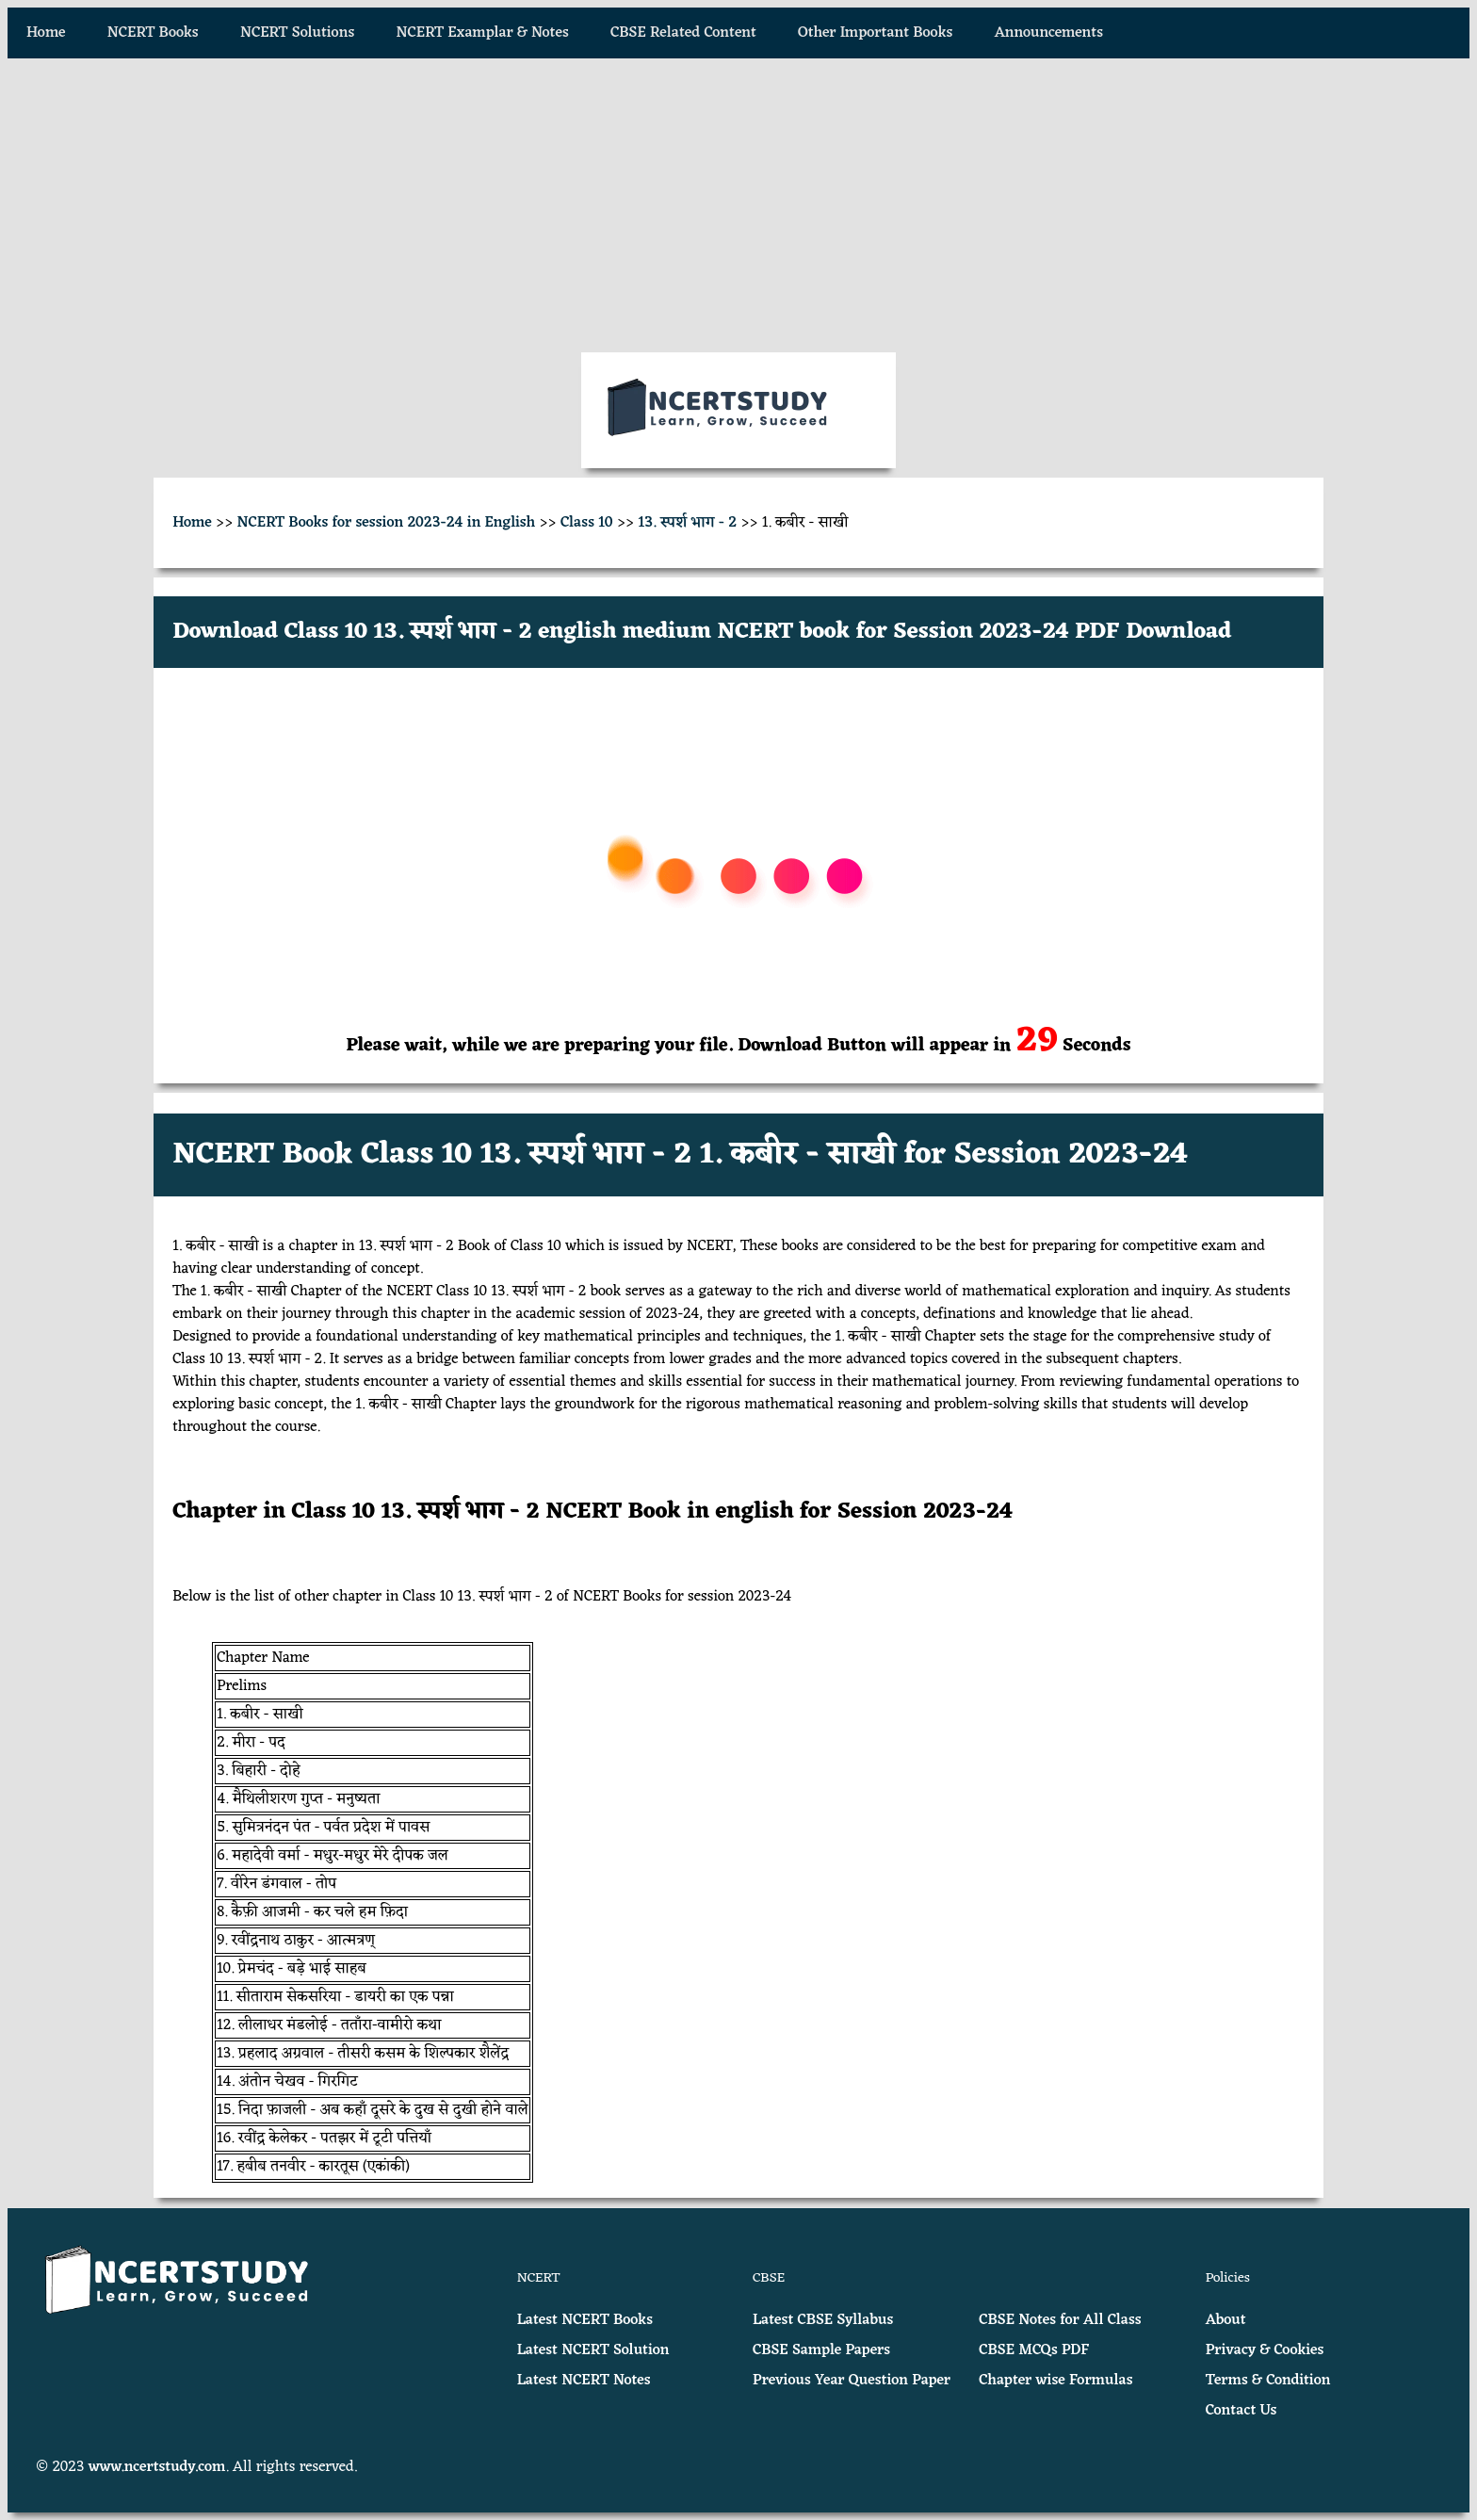  I want to click on Contact Us, so click(1241, 2411).